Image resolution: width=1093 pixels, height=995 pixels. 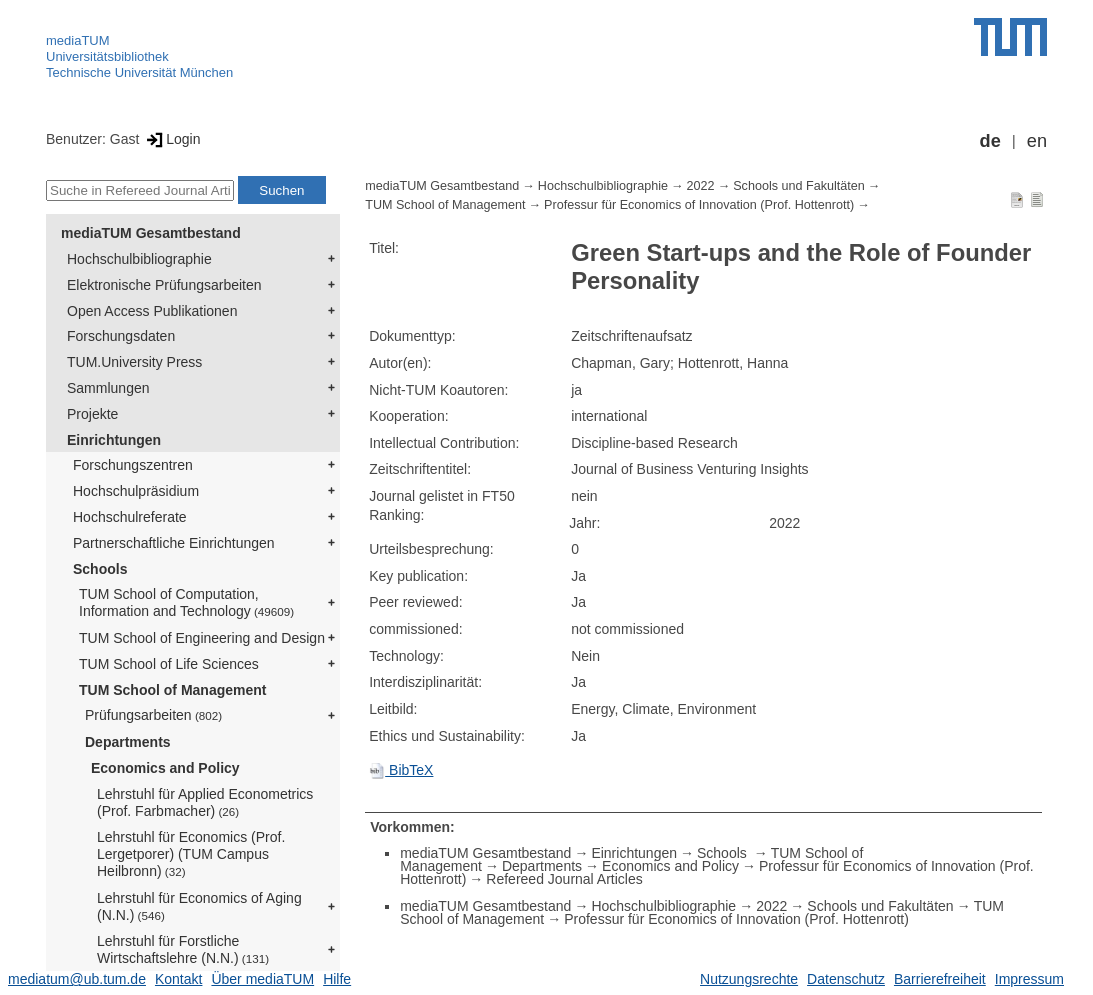 I want to click on de, so click(x=990, y=141).